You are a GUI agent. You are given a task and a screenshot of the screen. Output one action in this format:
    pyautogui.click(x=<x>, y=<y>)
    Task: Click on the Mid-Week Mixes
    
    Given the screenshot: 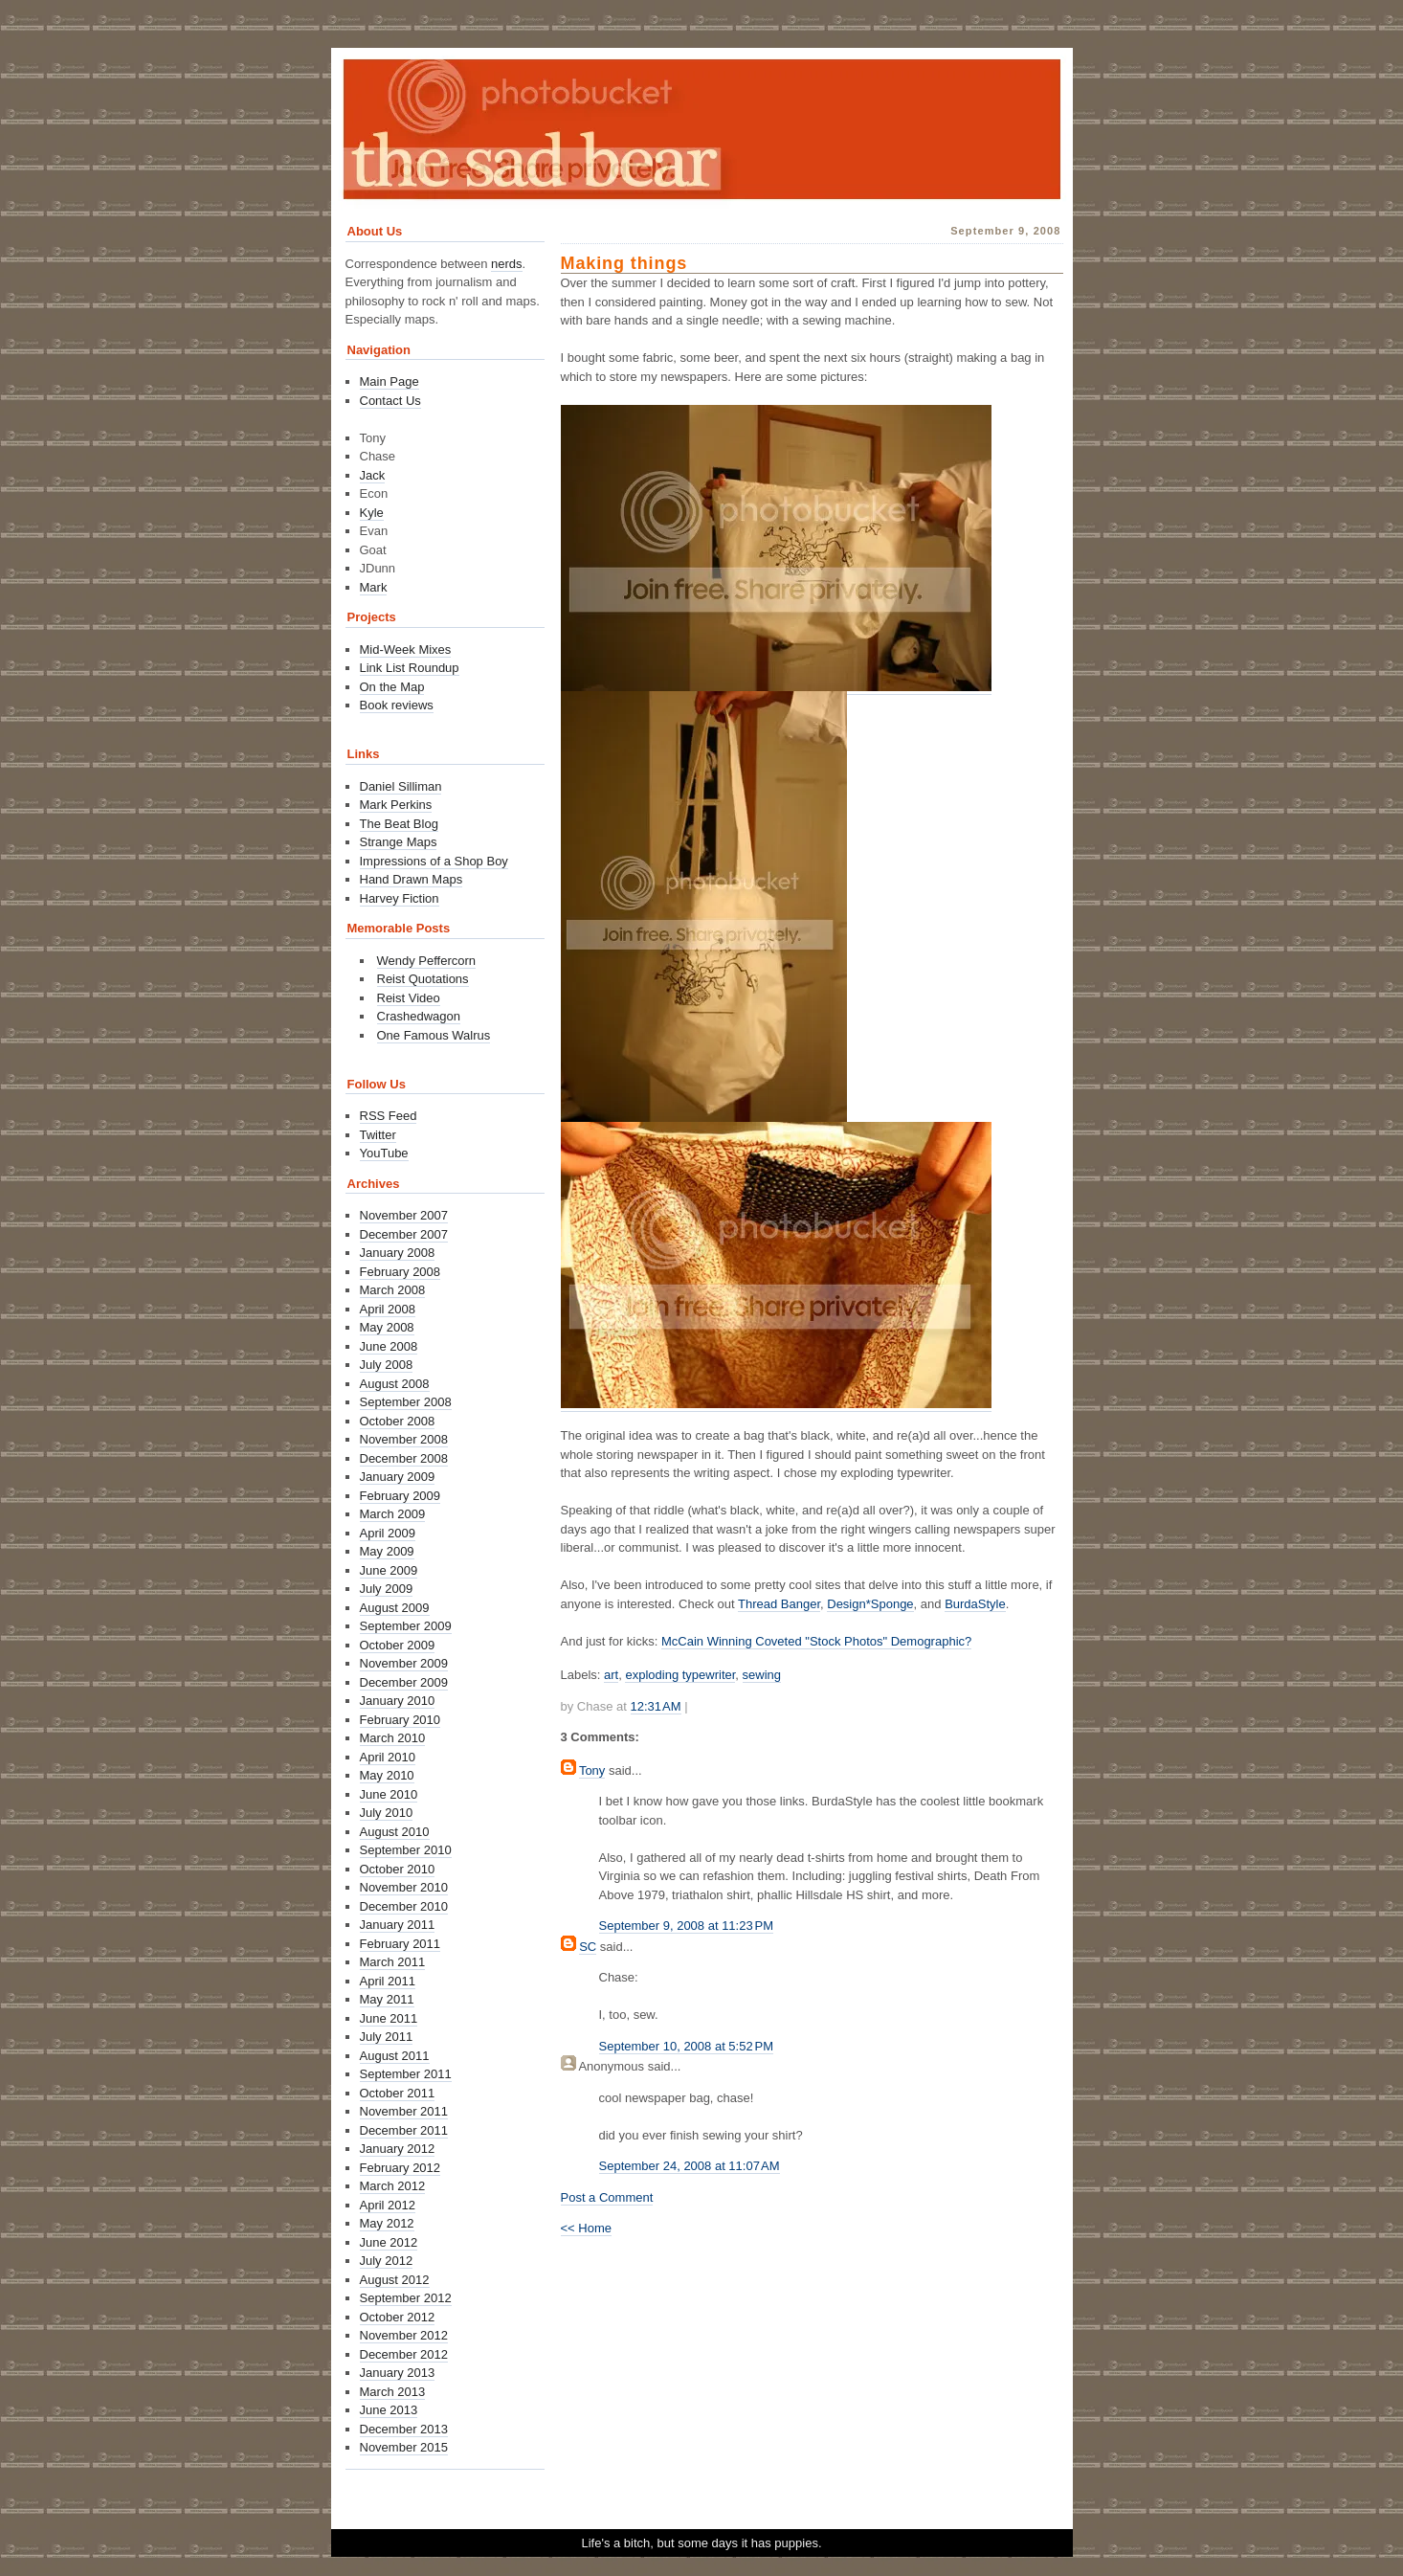 What is the action you would take?
    pyautogui.click(x=406, y=649)
    